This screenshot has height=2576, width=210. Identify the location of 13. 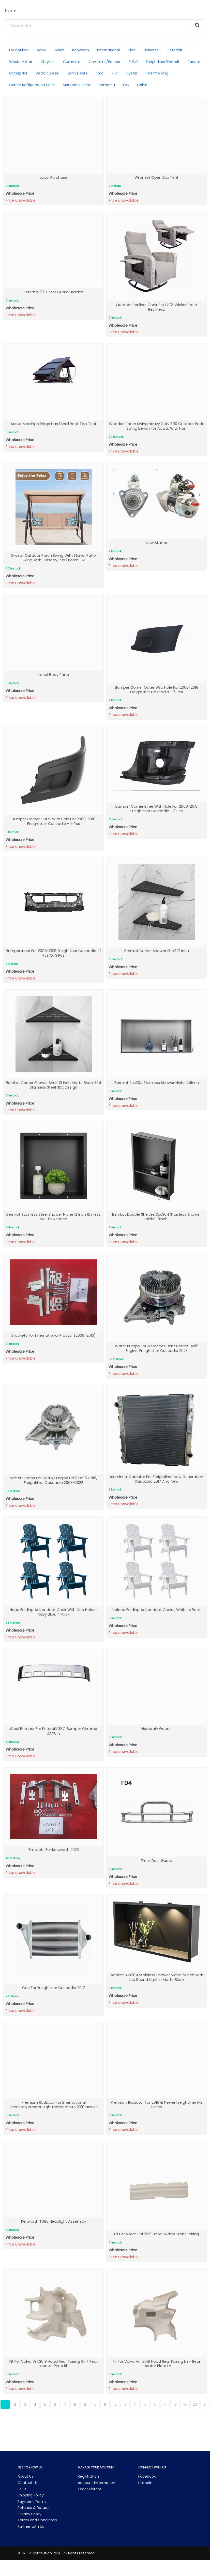
(125, 2404).